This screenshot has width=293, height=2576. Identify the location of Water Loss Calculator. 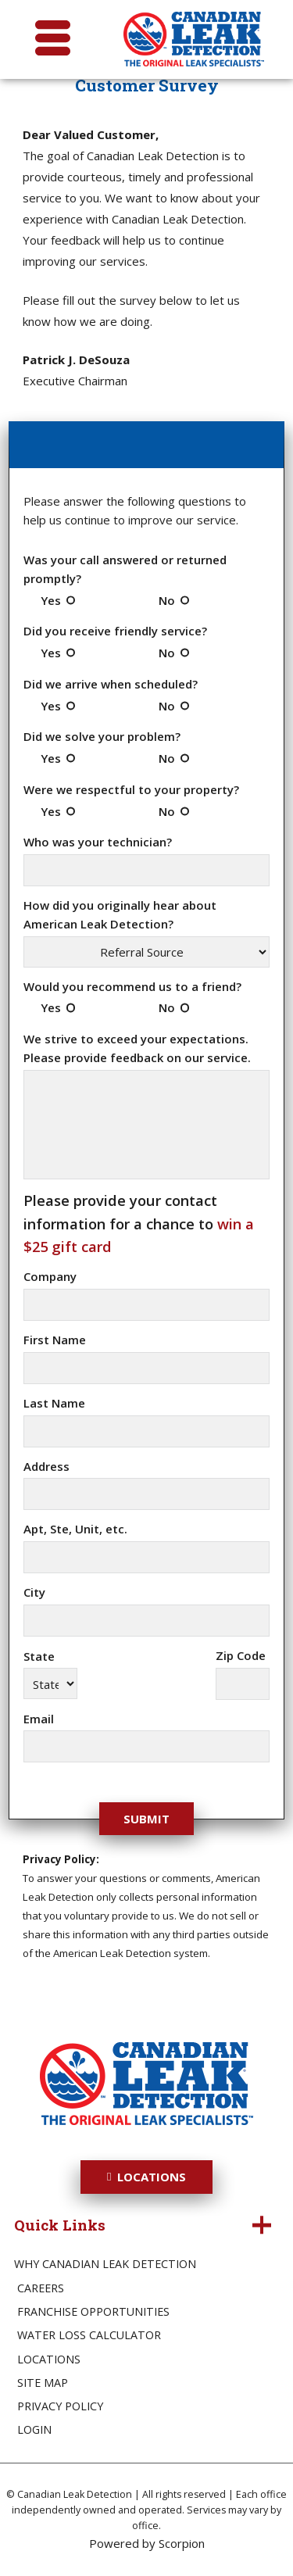
(89, 2334).